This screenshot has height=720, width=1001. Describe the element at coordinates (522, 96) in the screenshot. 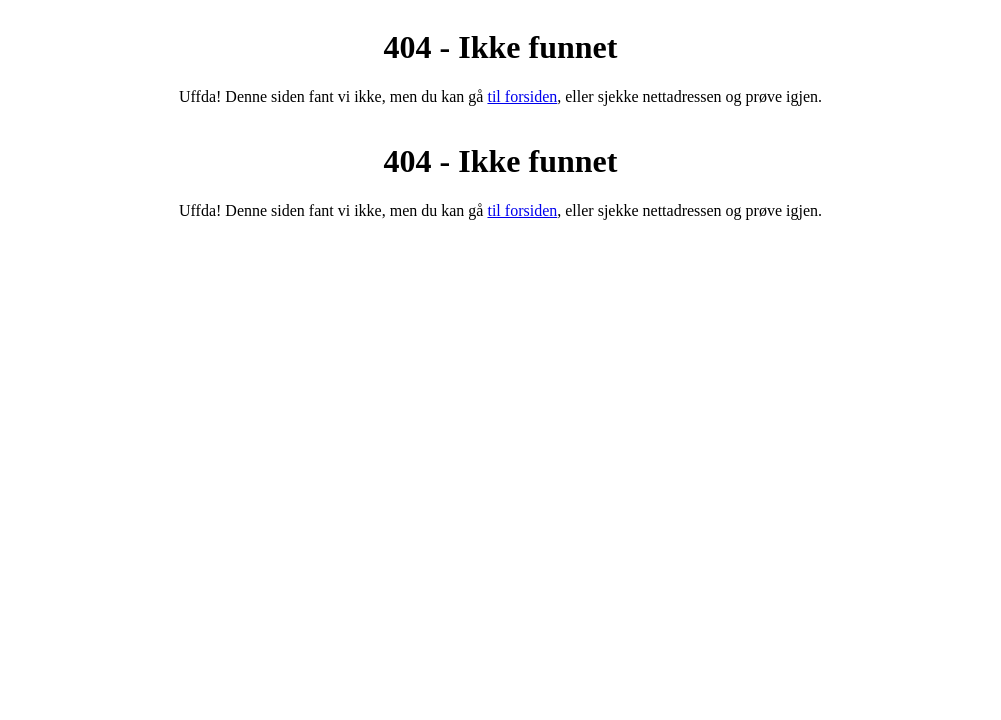

I see `til forsiden` at that location.